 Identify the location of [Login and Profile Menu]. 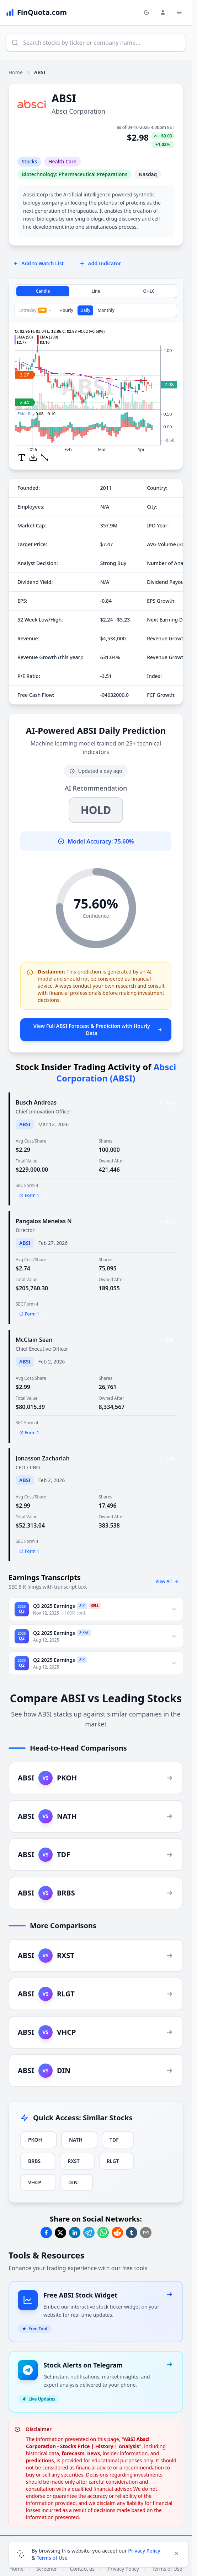
(163, 12).